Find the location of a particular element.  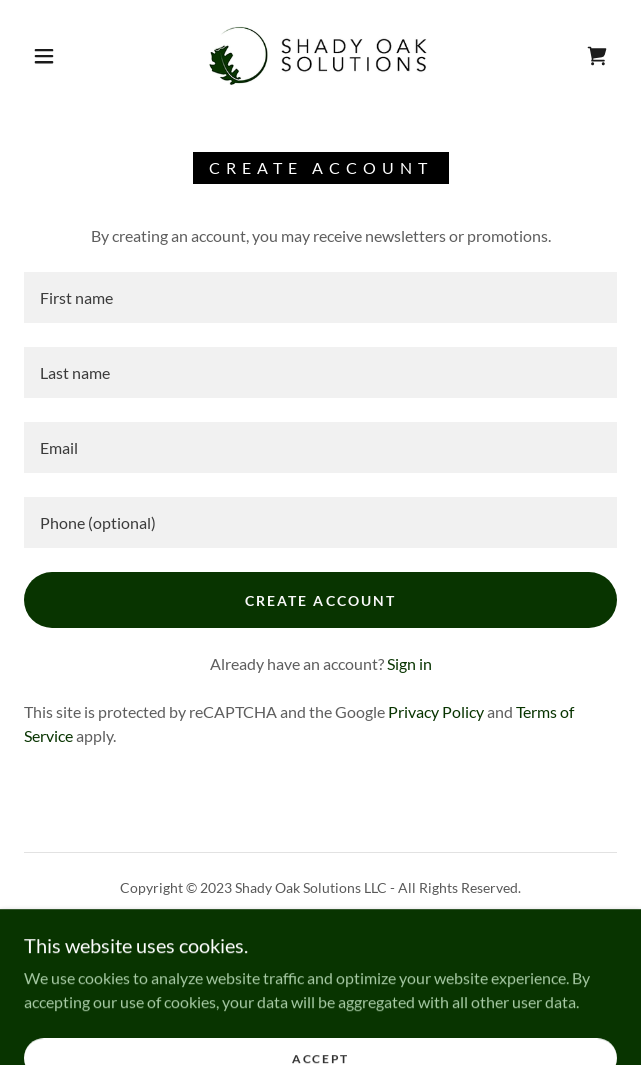

Create Account is located at coordinates (320, 600).